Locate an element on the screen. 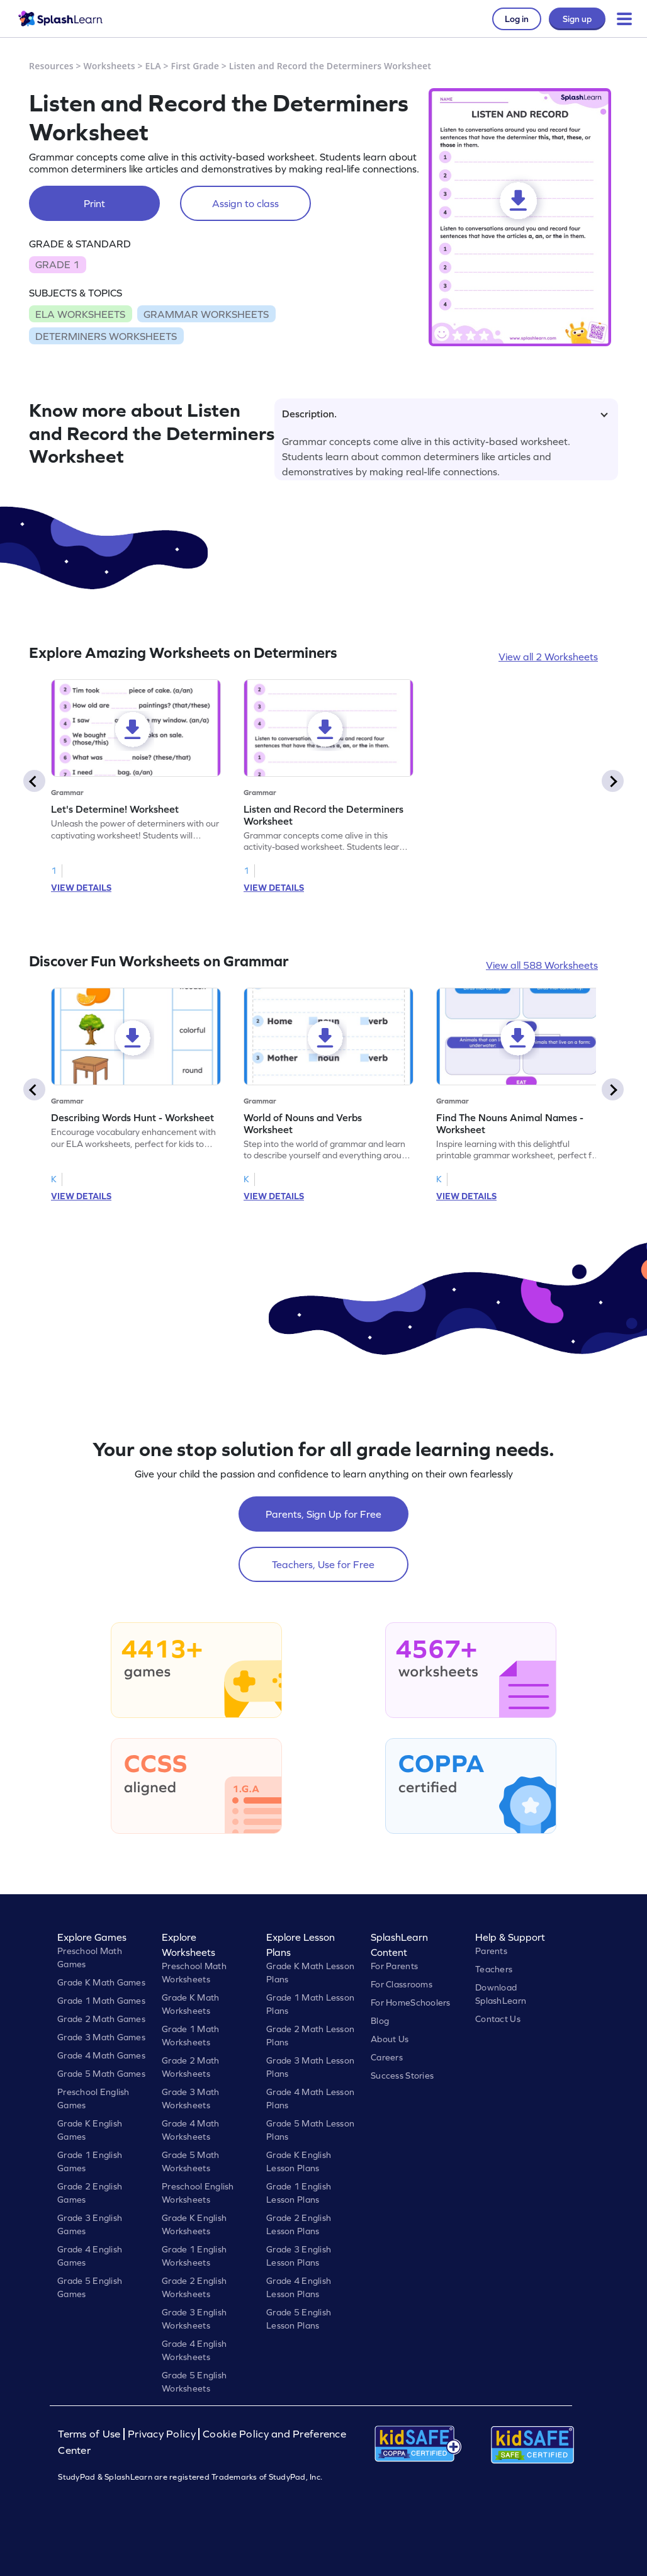  Privacy Policy is located at coordinates (162, 2434).